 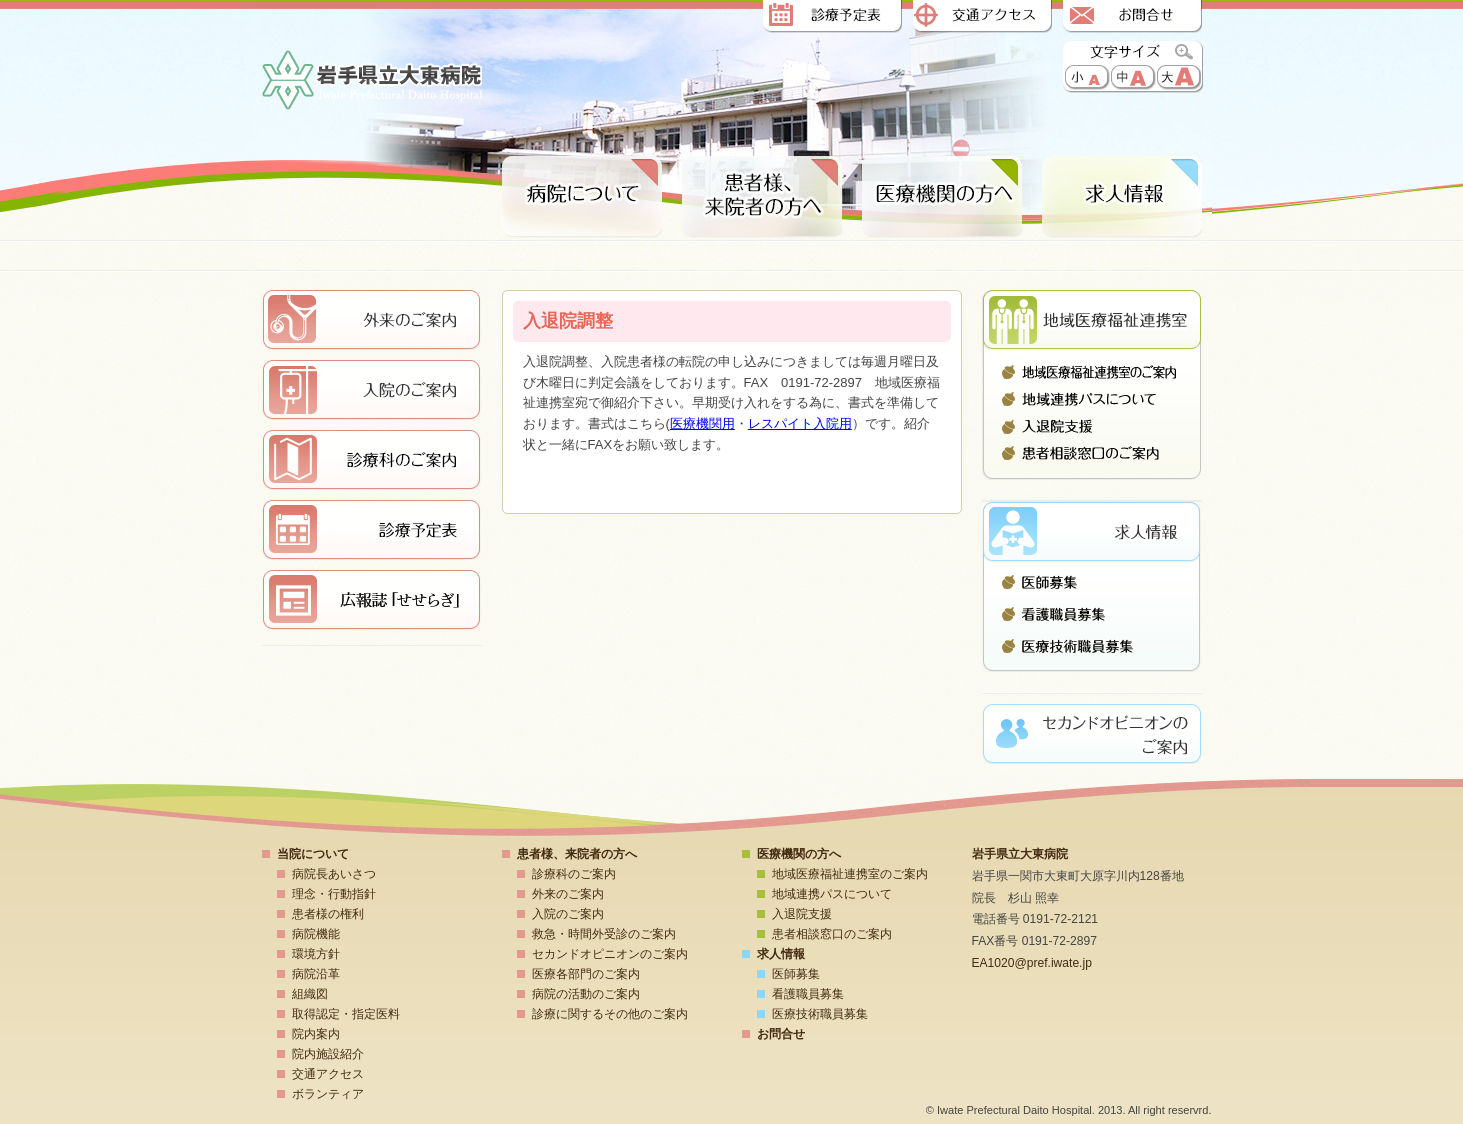 I want to click on 患者相談窓口のご案内, so click(x=1092, y=453).